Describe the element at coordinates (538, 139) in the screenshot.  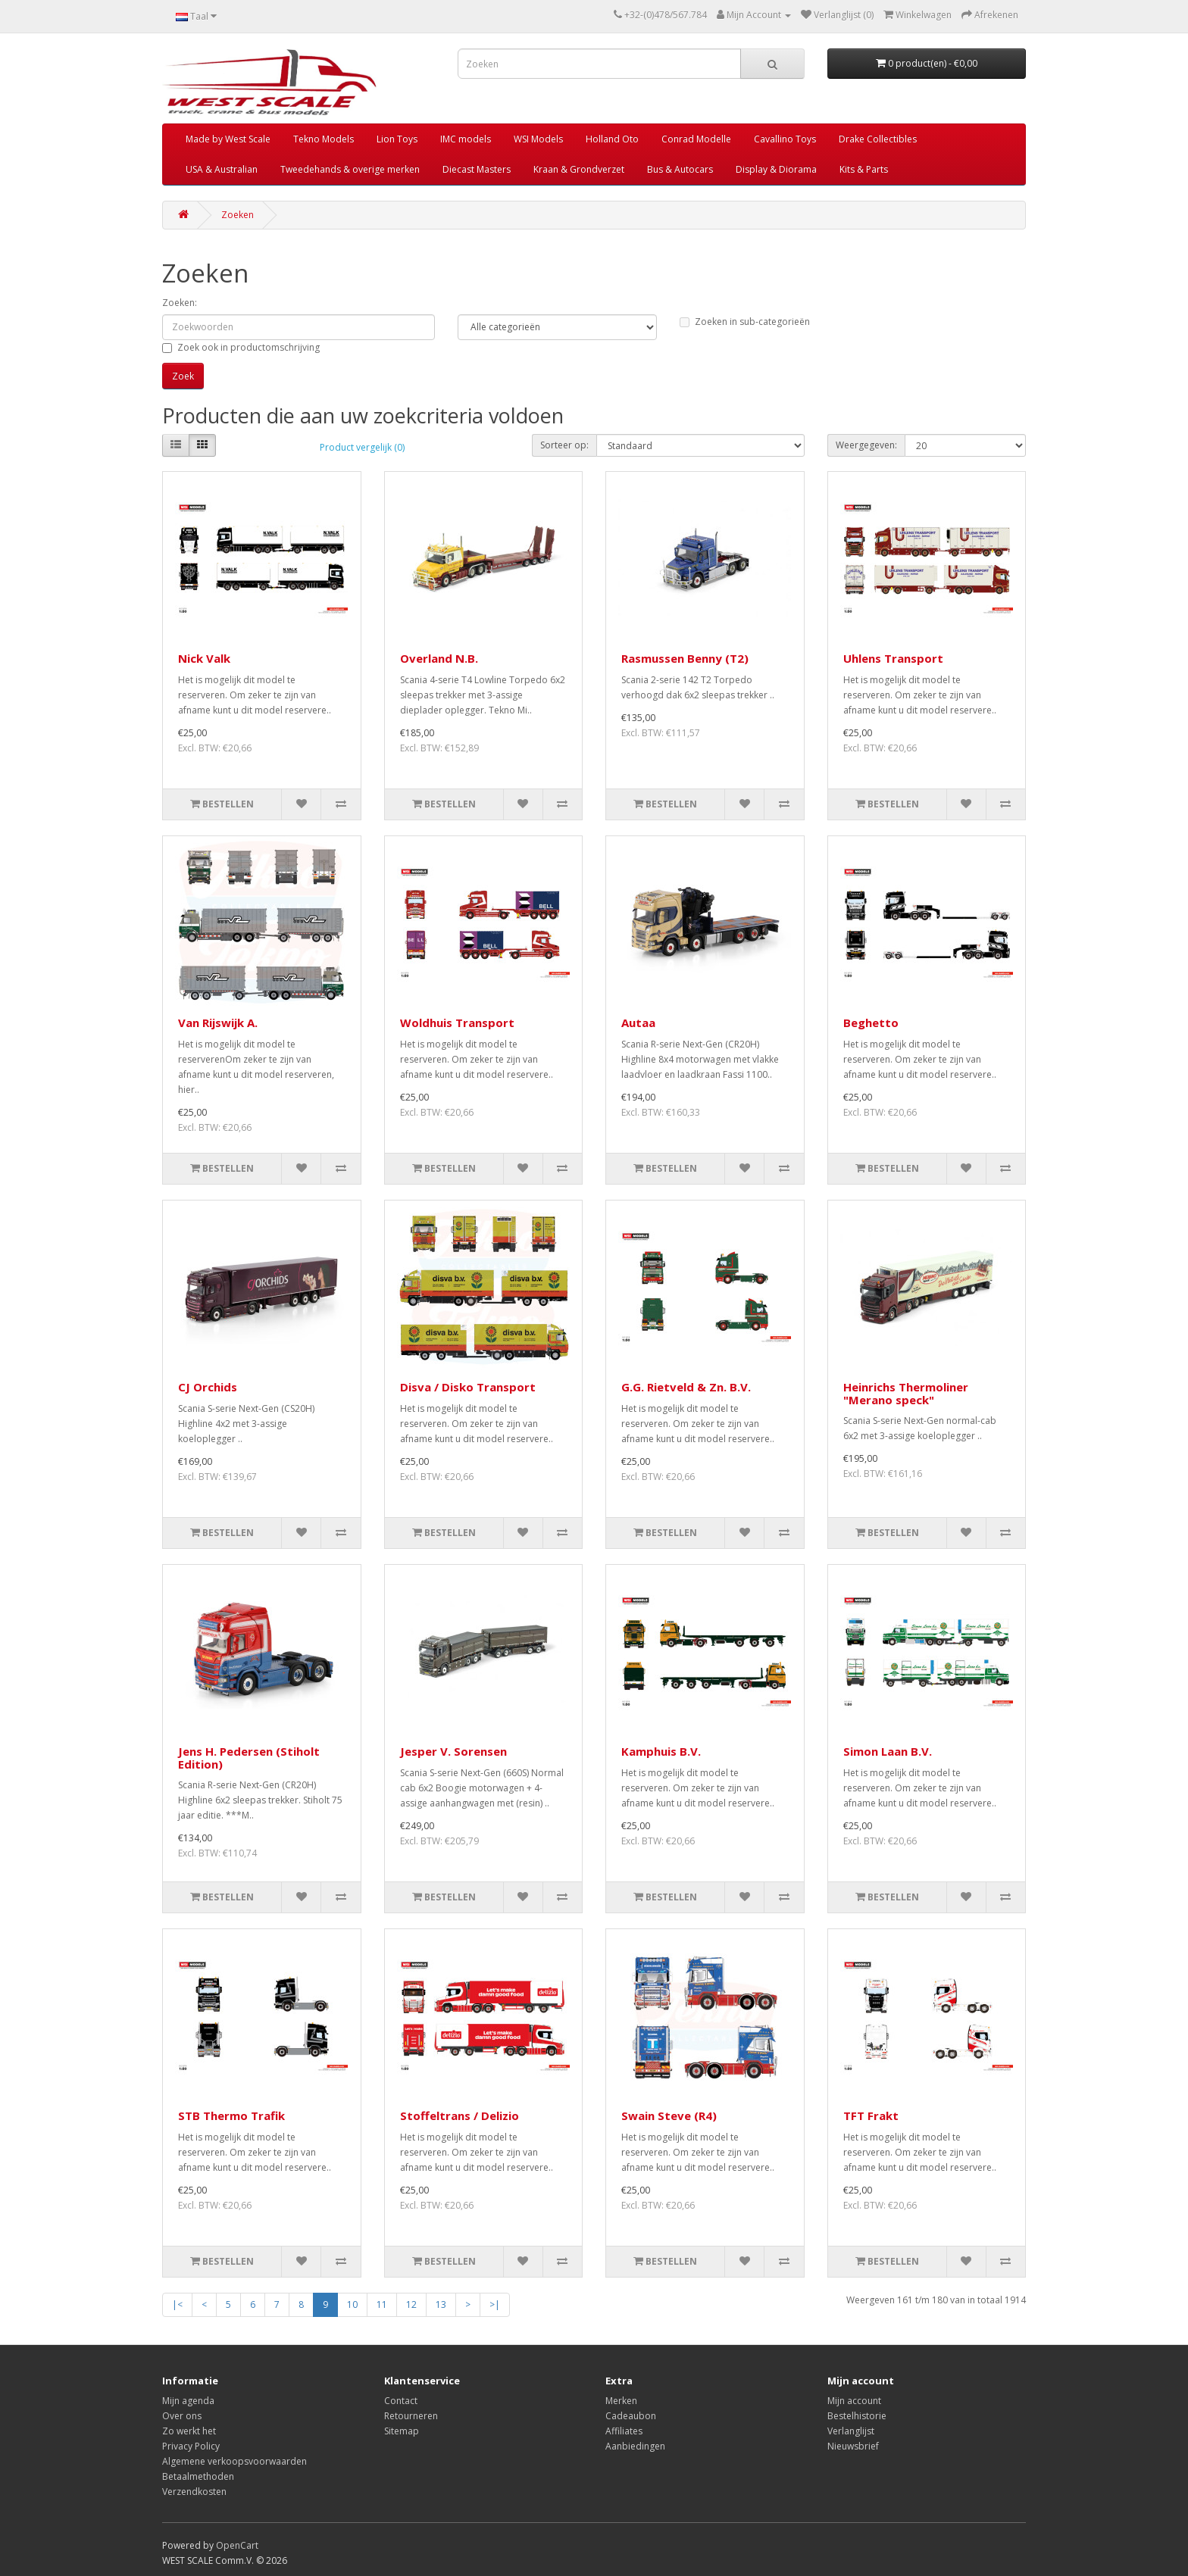
I see `WSI Models` at that location.